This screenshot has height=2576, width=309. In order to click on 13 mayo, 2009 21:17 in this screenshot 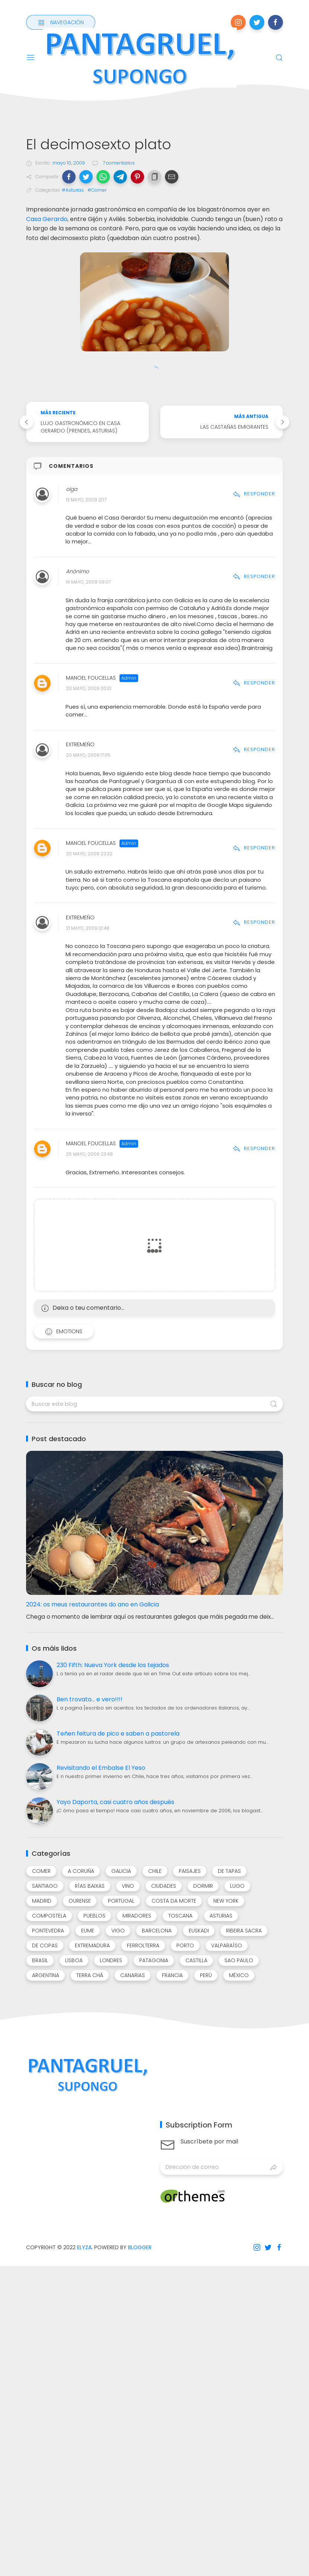, I will do `click(86, 500)`.